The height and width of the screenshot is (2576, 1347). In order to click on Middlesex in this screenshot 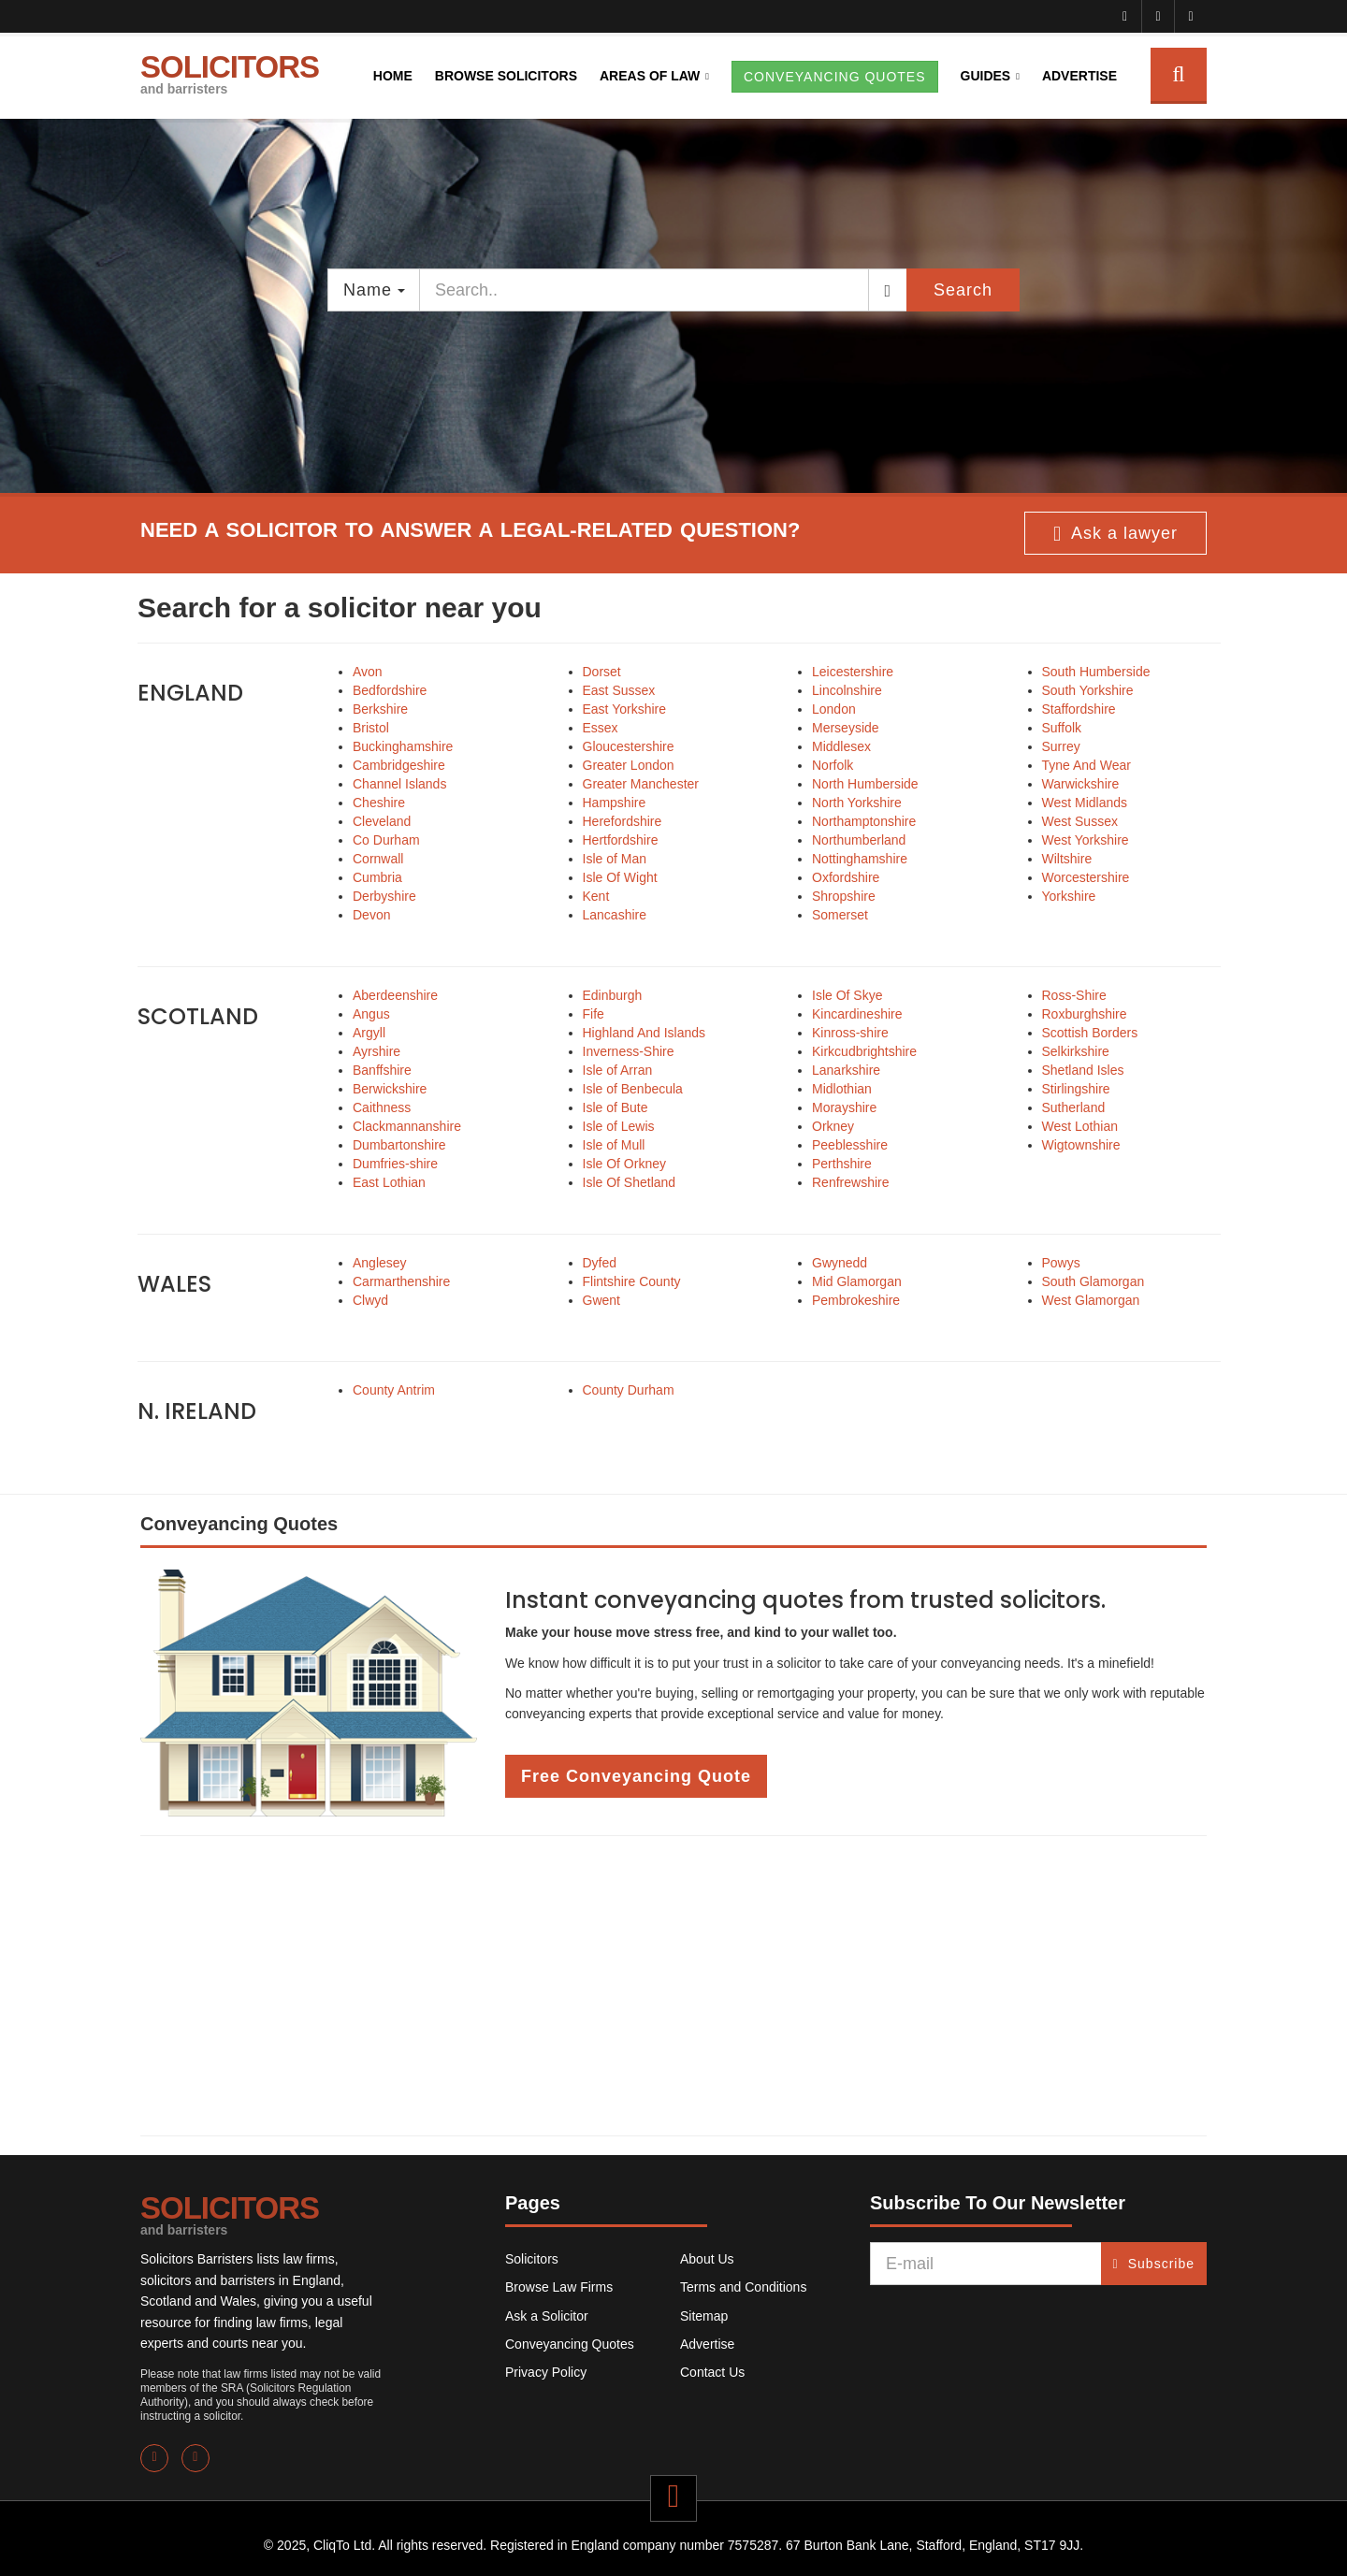, I will do `click(841, 746)`.